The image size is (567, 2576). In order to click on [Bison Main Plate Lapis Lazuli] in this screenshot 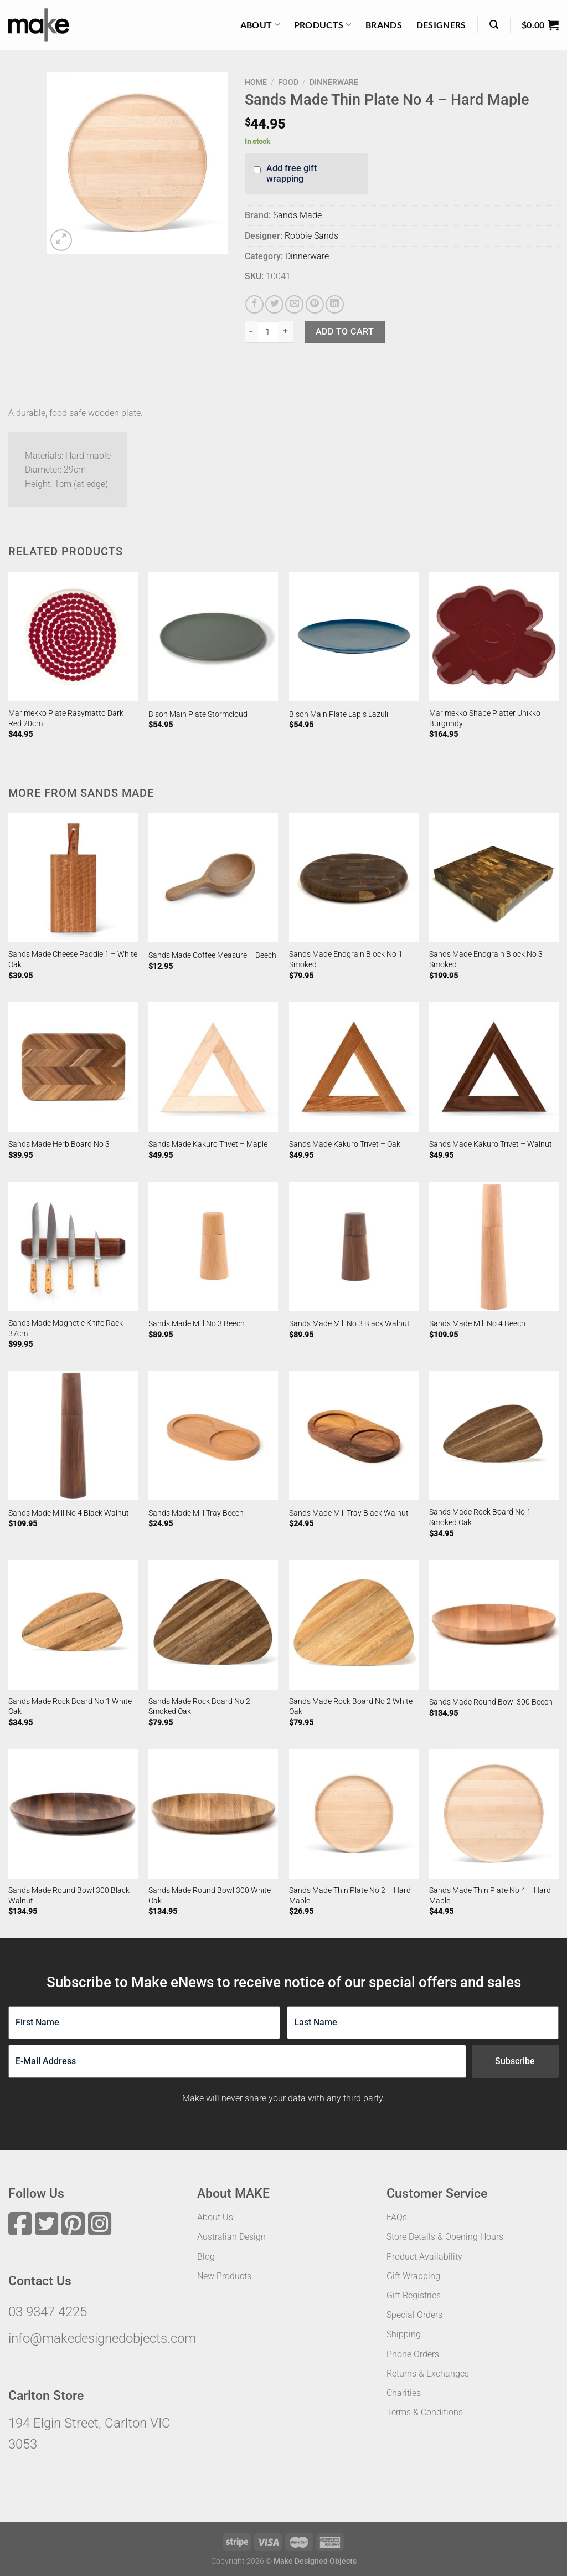, I will do `click(354, 636)`.